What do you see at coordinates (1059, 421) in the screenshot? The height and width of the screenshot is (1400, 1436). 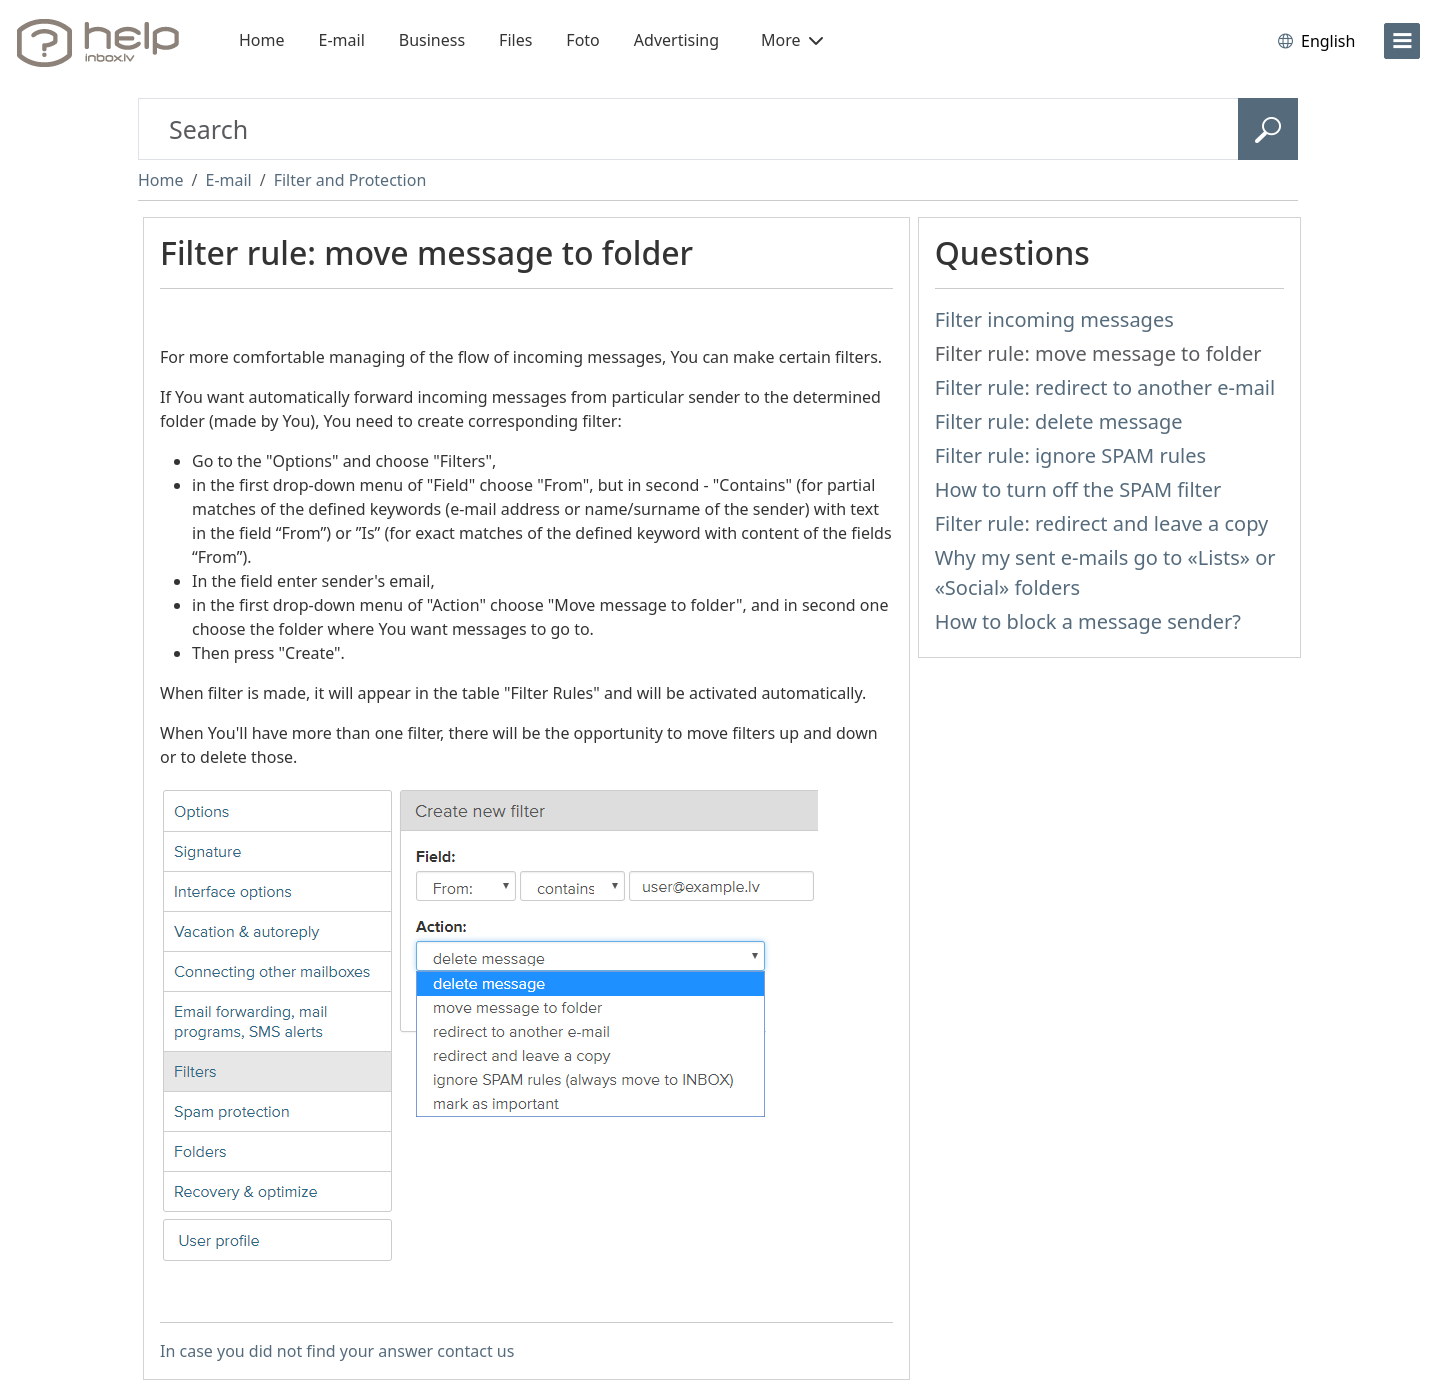 I see `Filter rule: delete message` at bounding box center [1059, 421].